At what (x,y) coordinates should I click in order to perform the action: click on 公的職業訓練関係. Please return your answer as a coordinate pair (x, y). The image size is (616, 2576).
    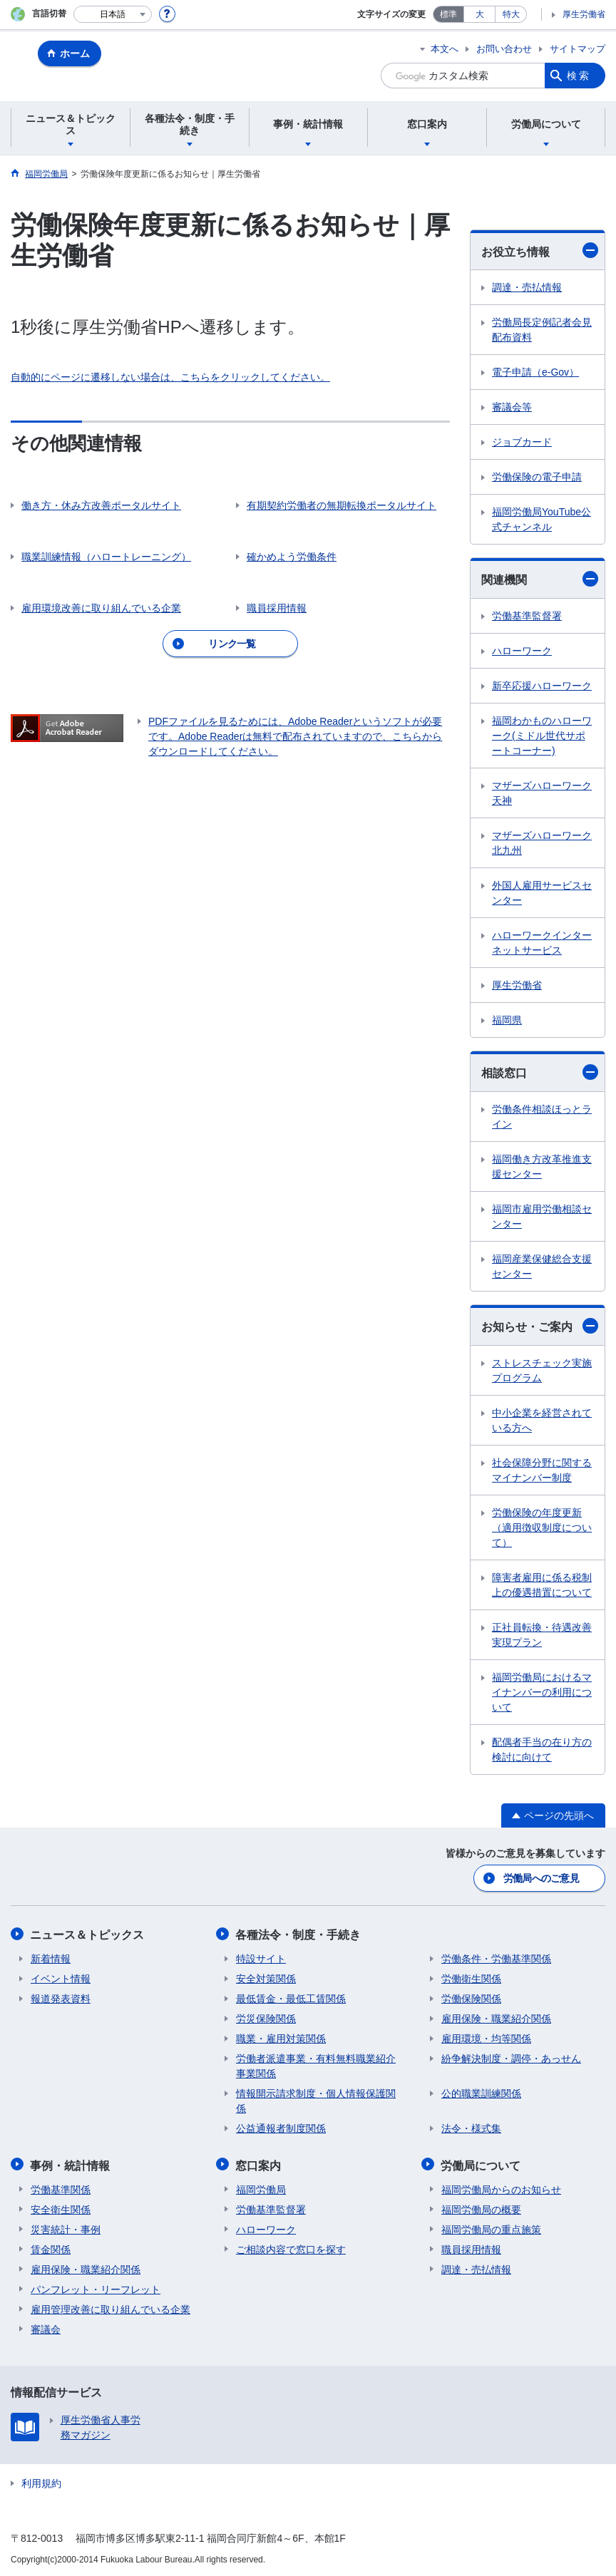
    Looking at the image, I should click on (481, 2092).